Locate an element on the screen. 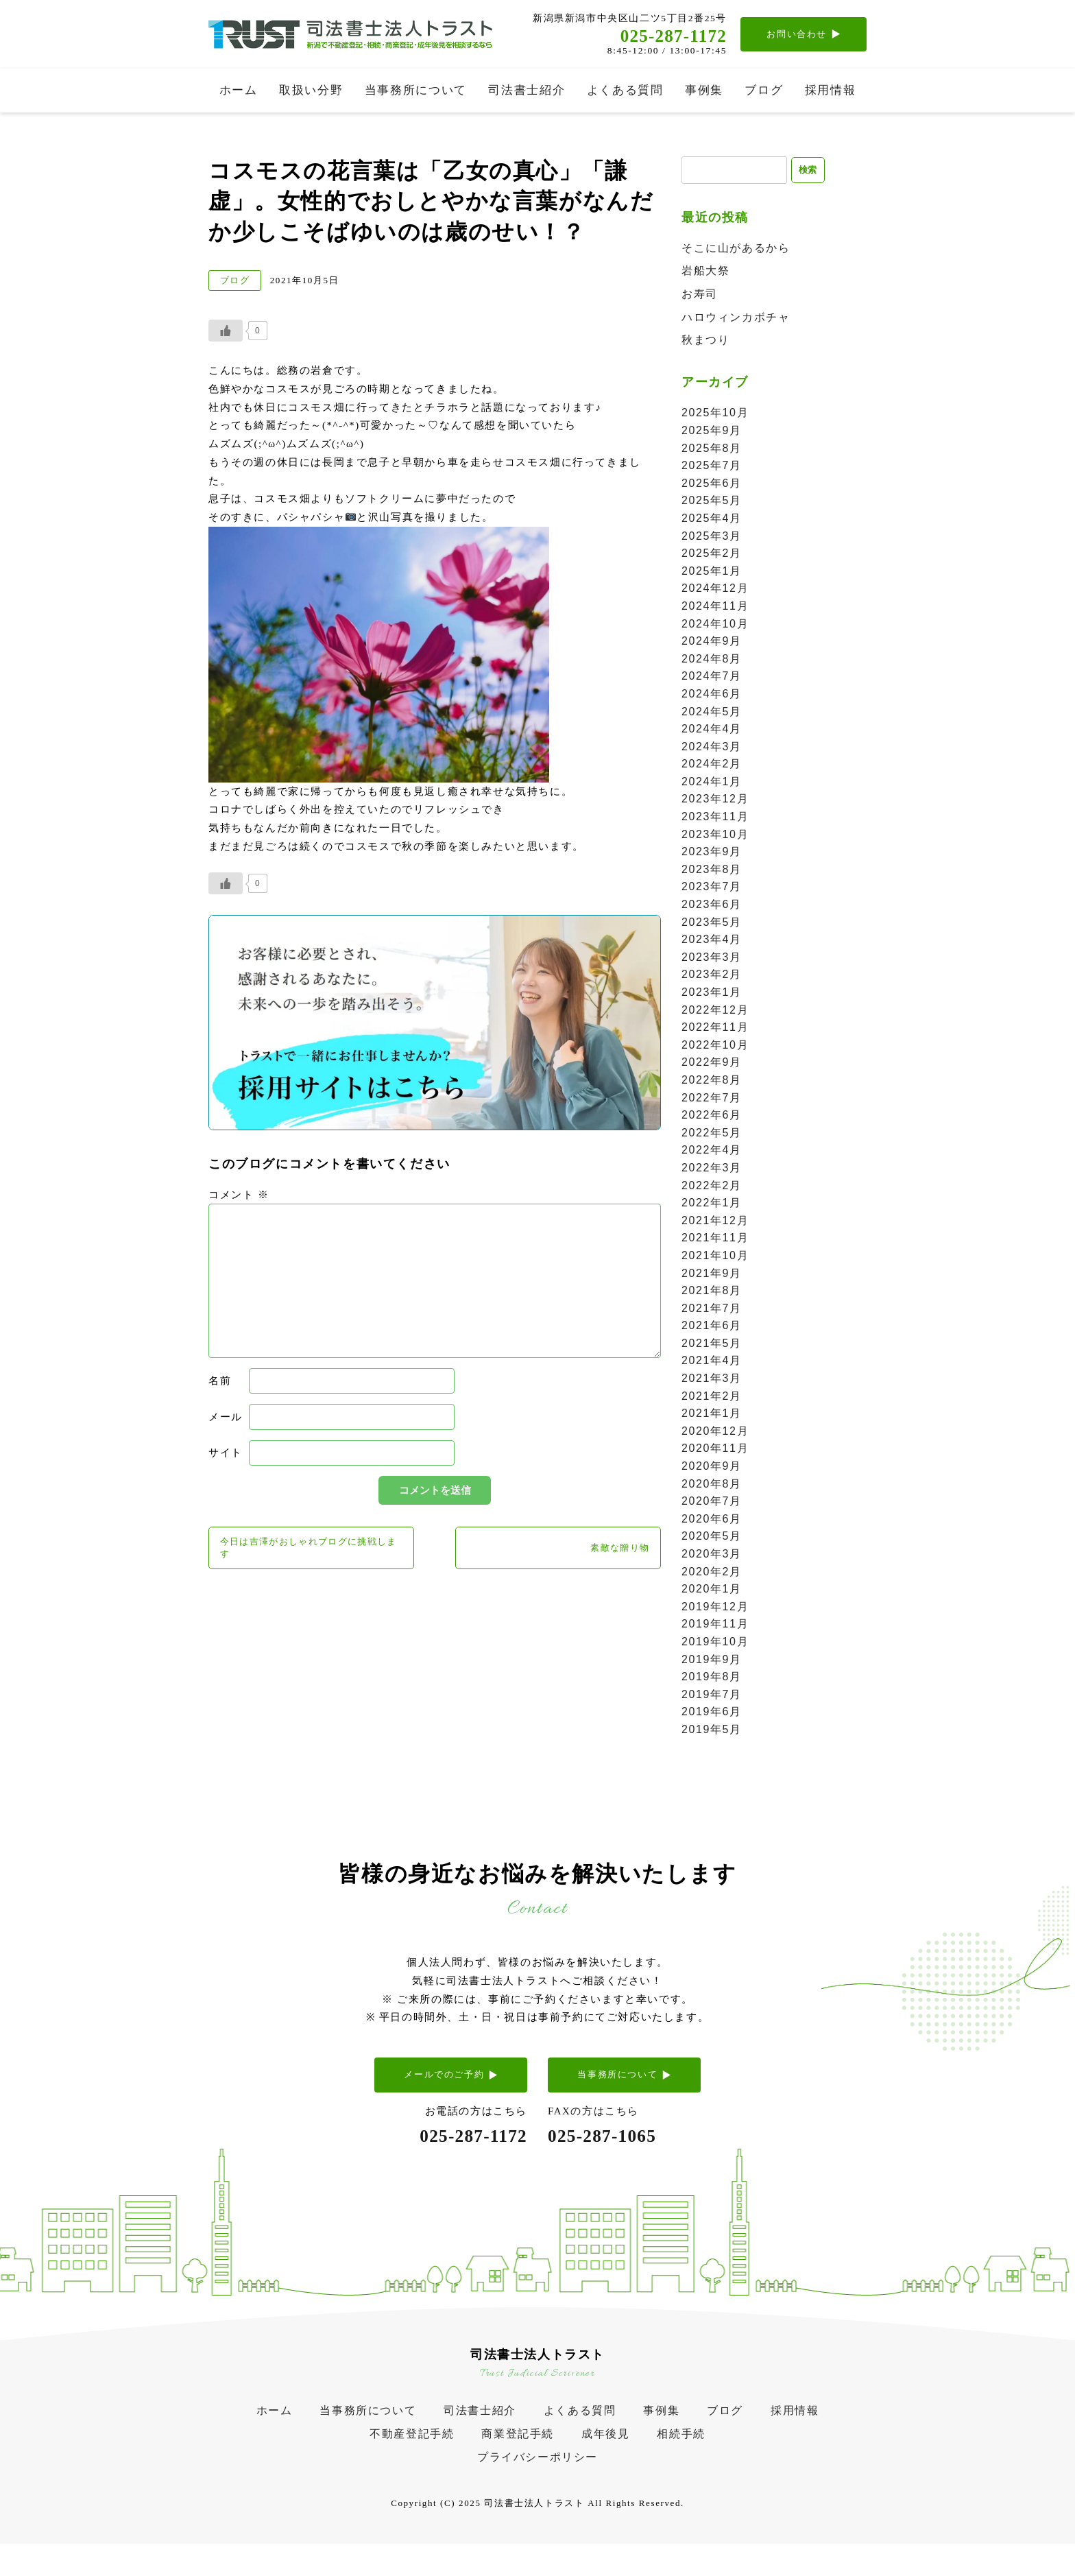  ハロウィンカボチャ is located at coordinates (735, 319).